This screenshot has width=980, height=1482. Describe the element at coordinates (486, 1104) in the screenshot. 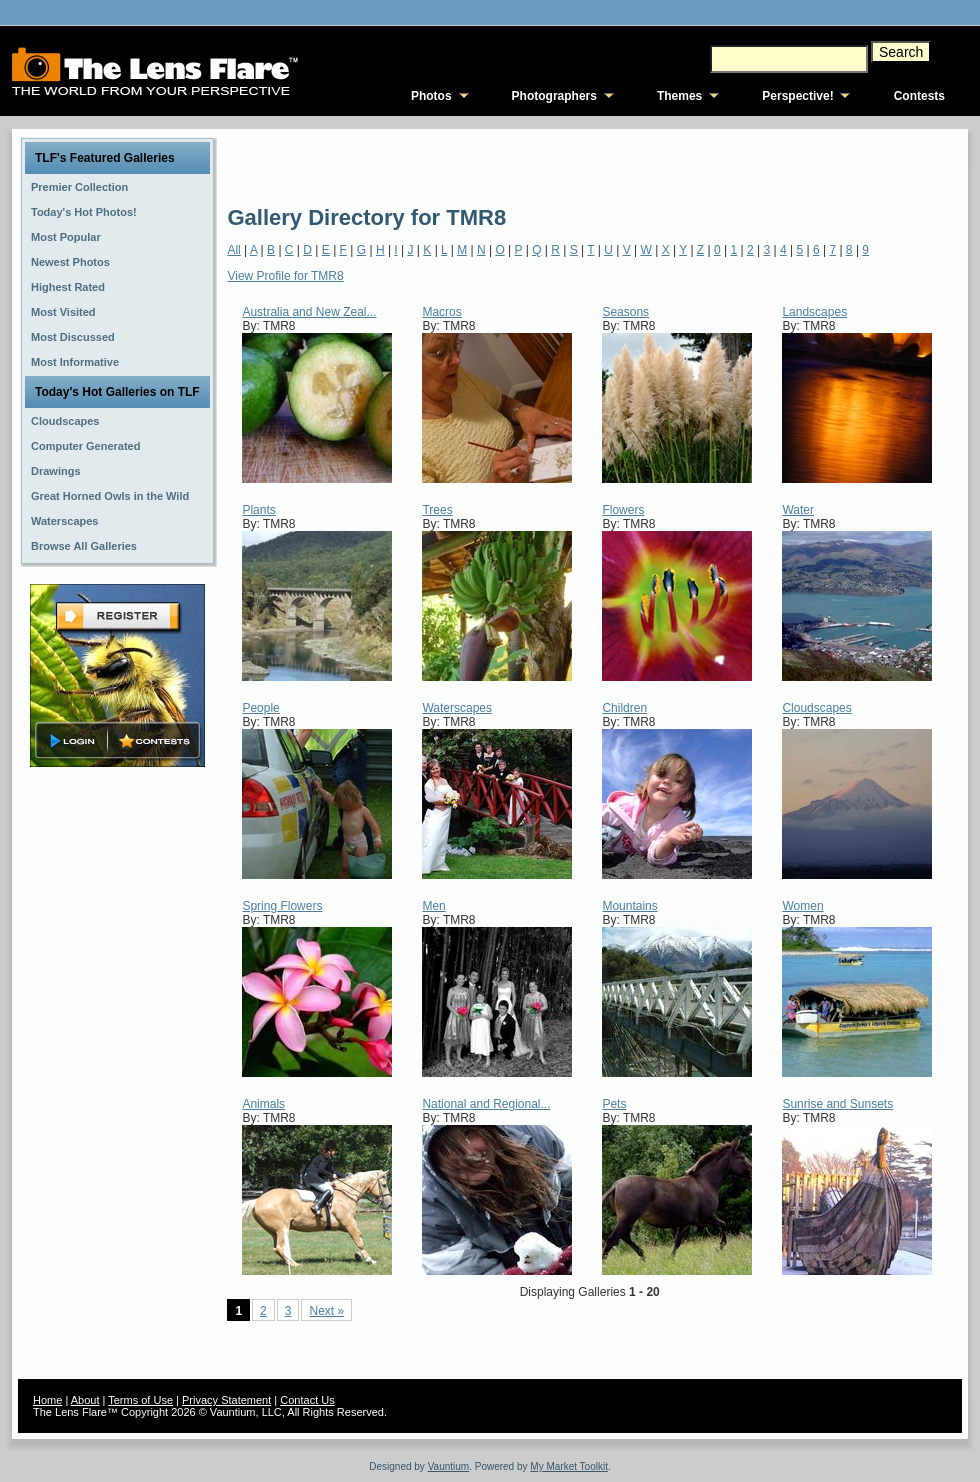

I see `National and Regional...` at that location.